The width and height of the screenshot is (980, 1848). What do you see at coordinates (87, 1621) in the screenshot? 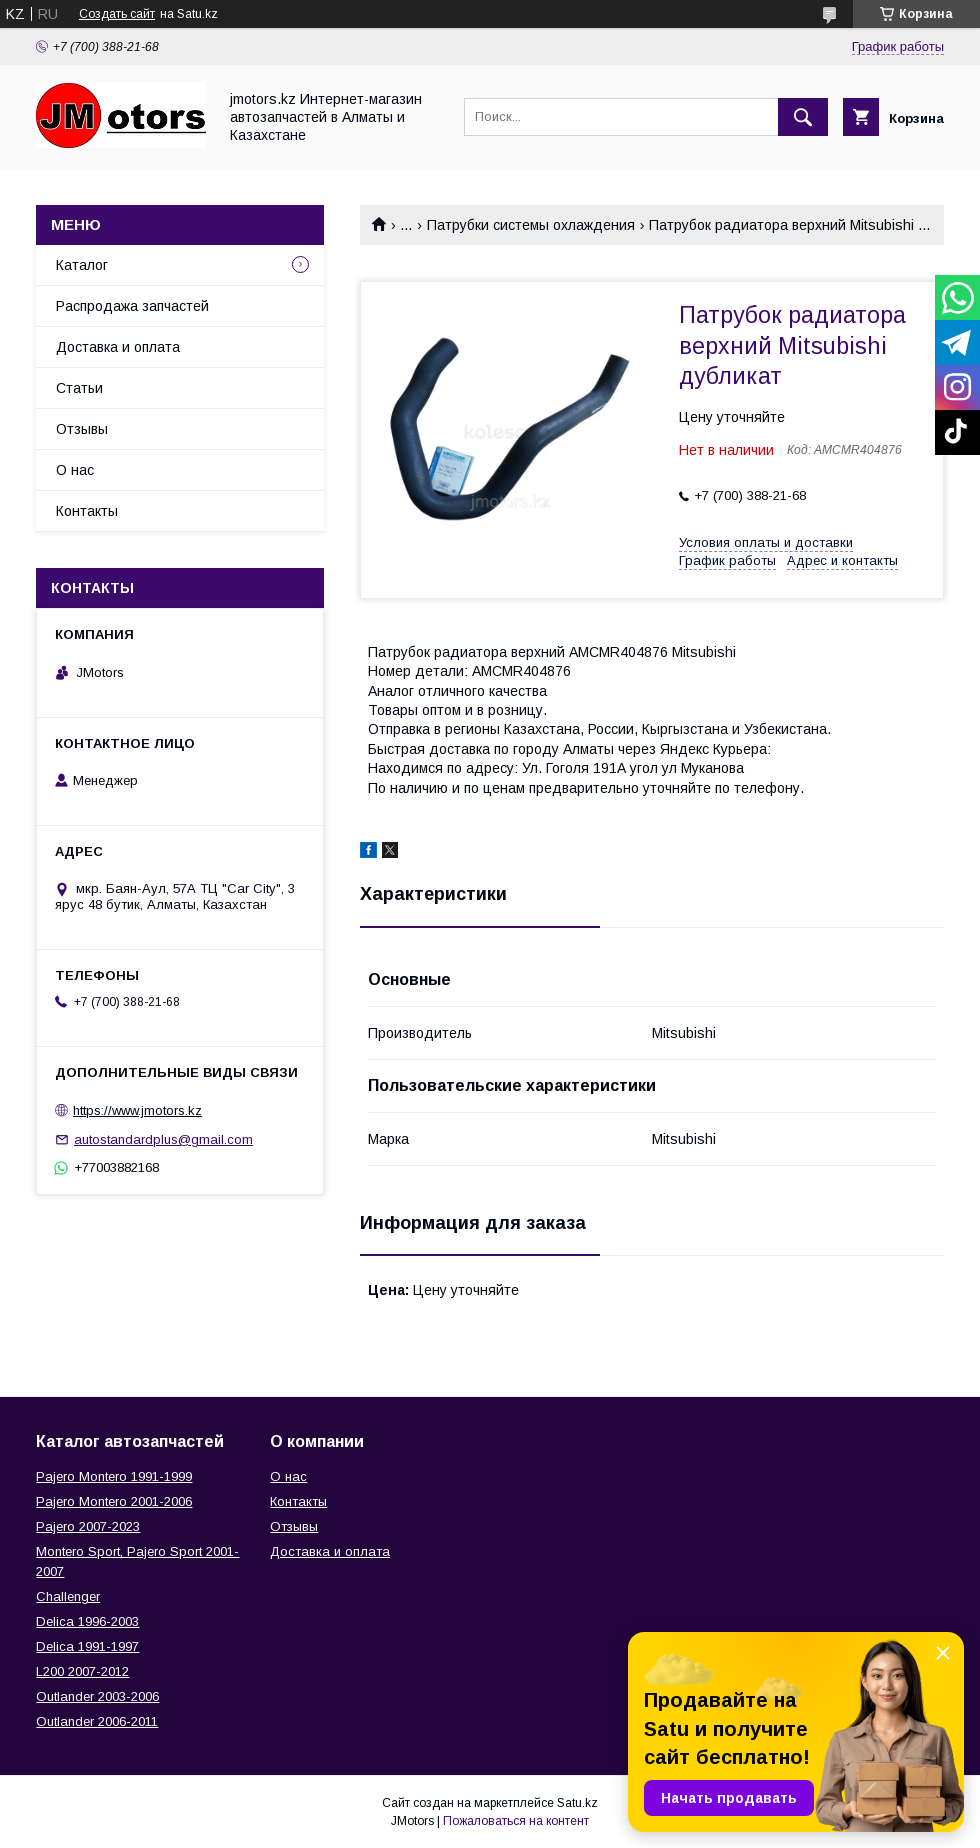
I see `Delica 1996-2003` at bounding box center [87, 1621].